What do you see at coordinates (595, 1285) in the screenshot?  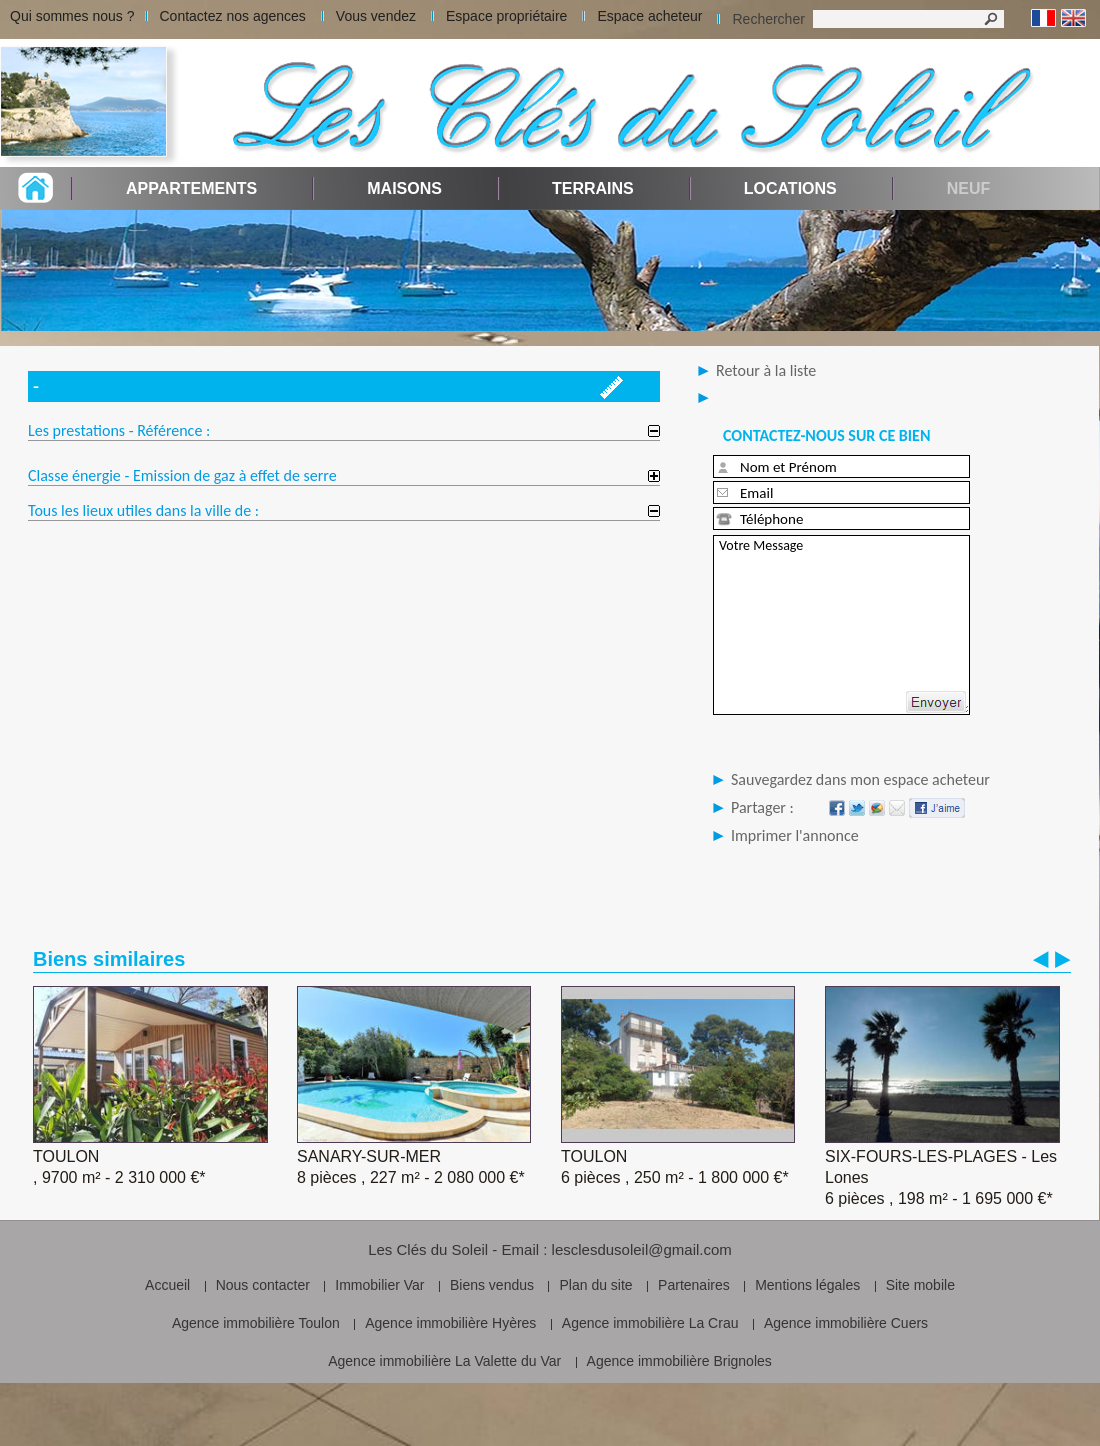 I see `Plan du site` at bounding box center [595, 1285].